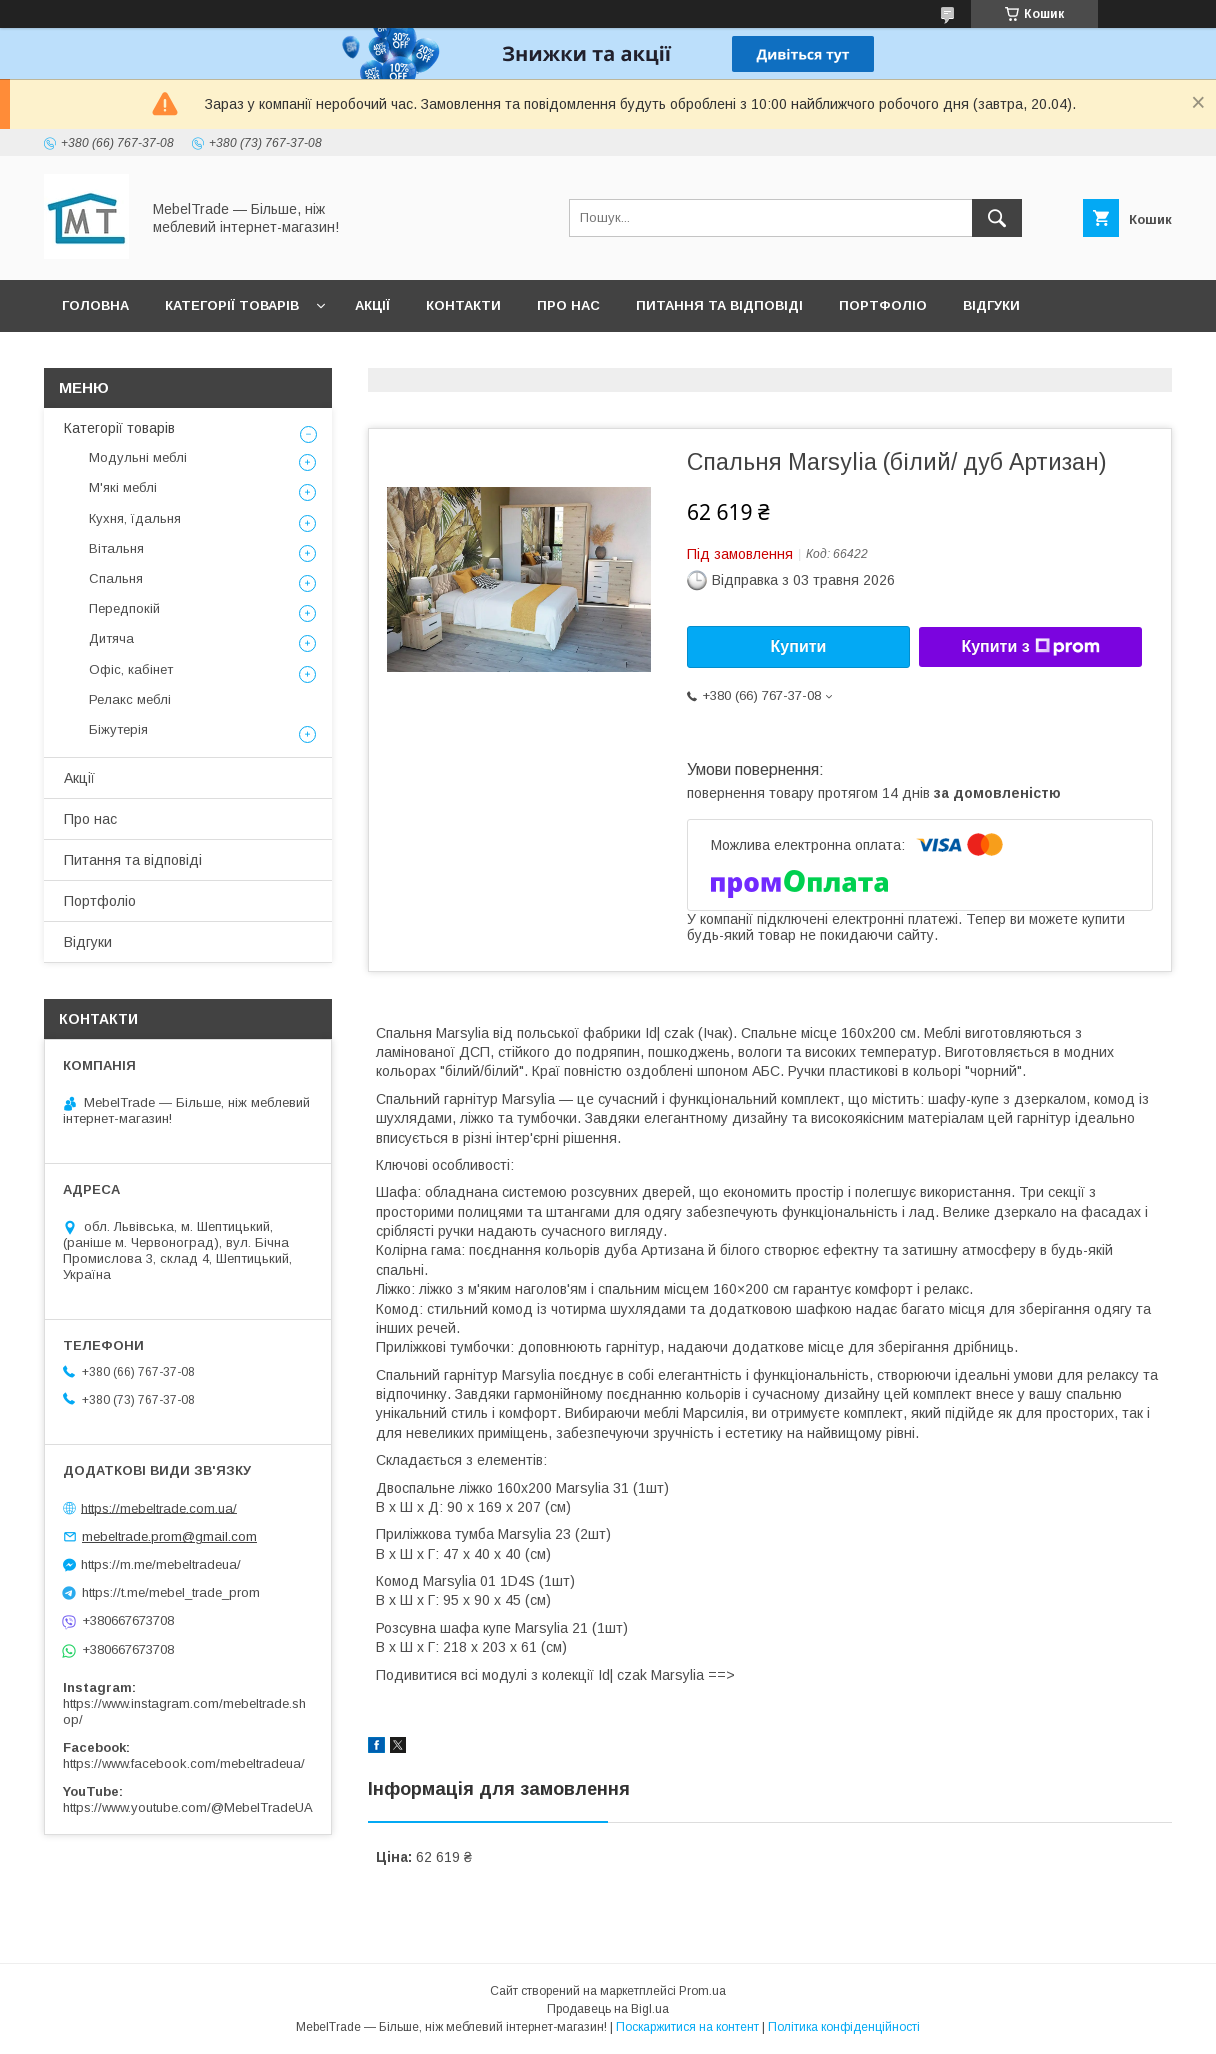 This screenshot has height=2054, width=1216. What do you see at coordinates (1030, 647) in the screenshot?
I see `Купити з` at bounding box center [1030, 647].